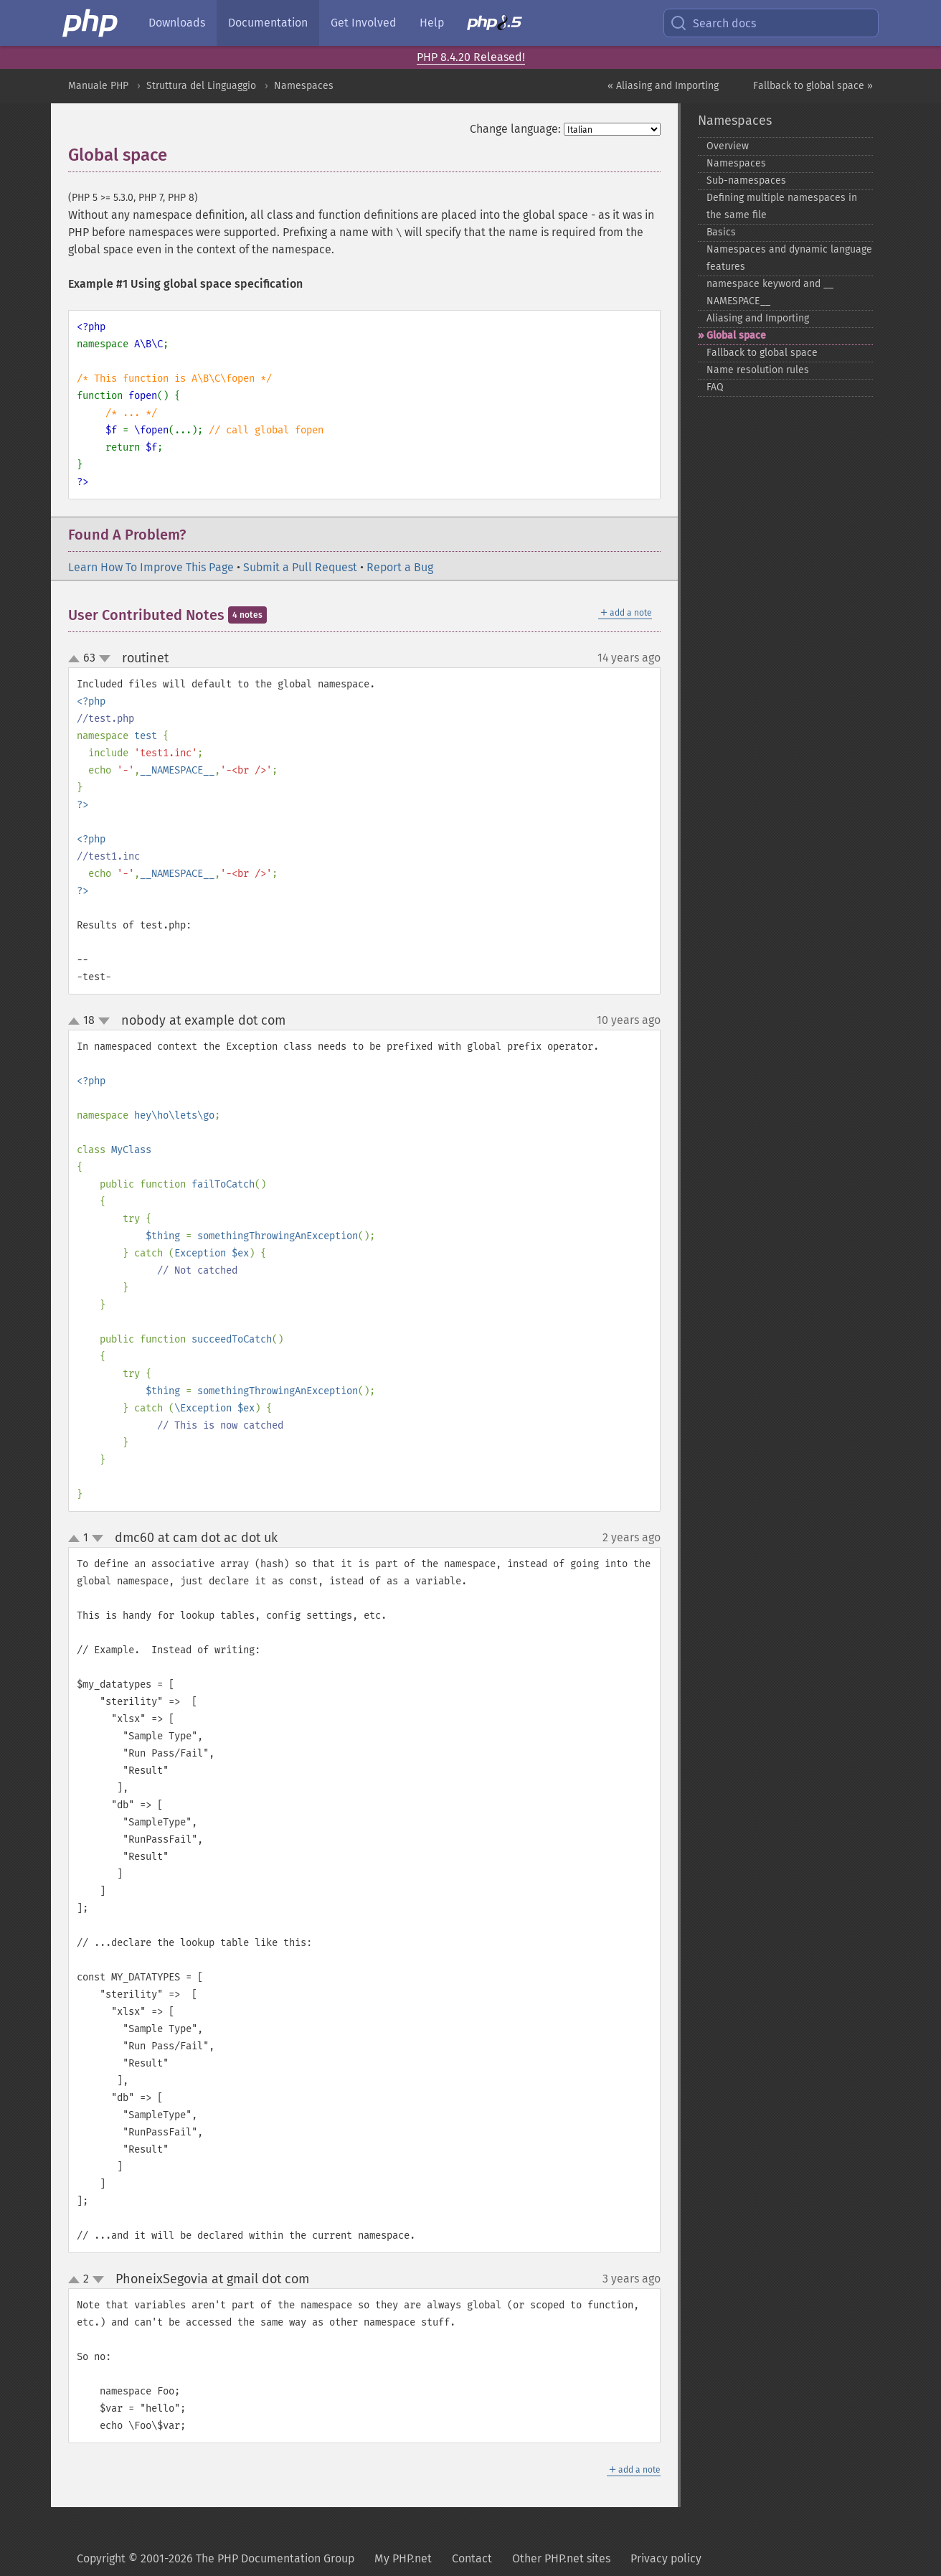  I want to click on Get Involved, so click(364, 22).